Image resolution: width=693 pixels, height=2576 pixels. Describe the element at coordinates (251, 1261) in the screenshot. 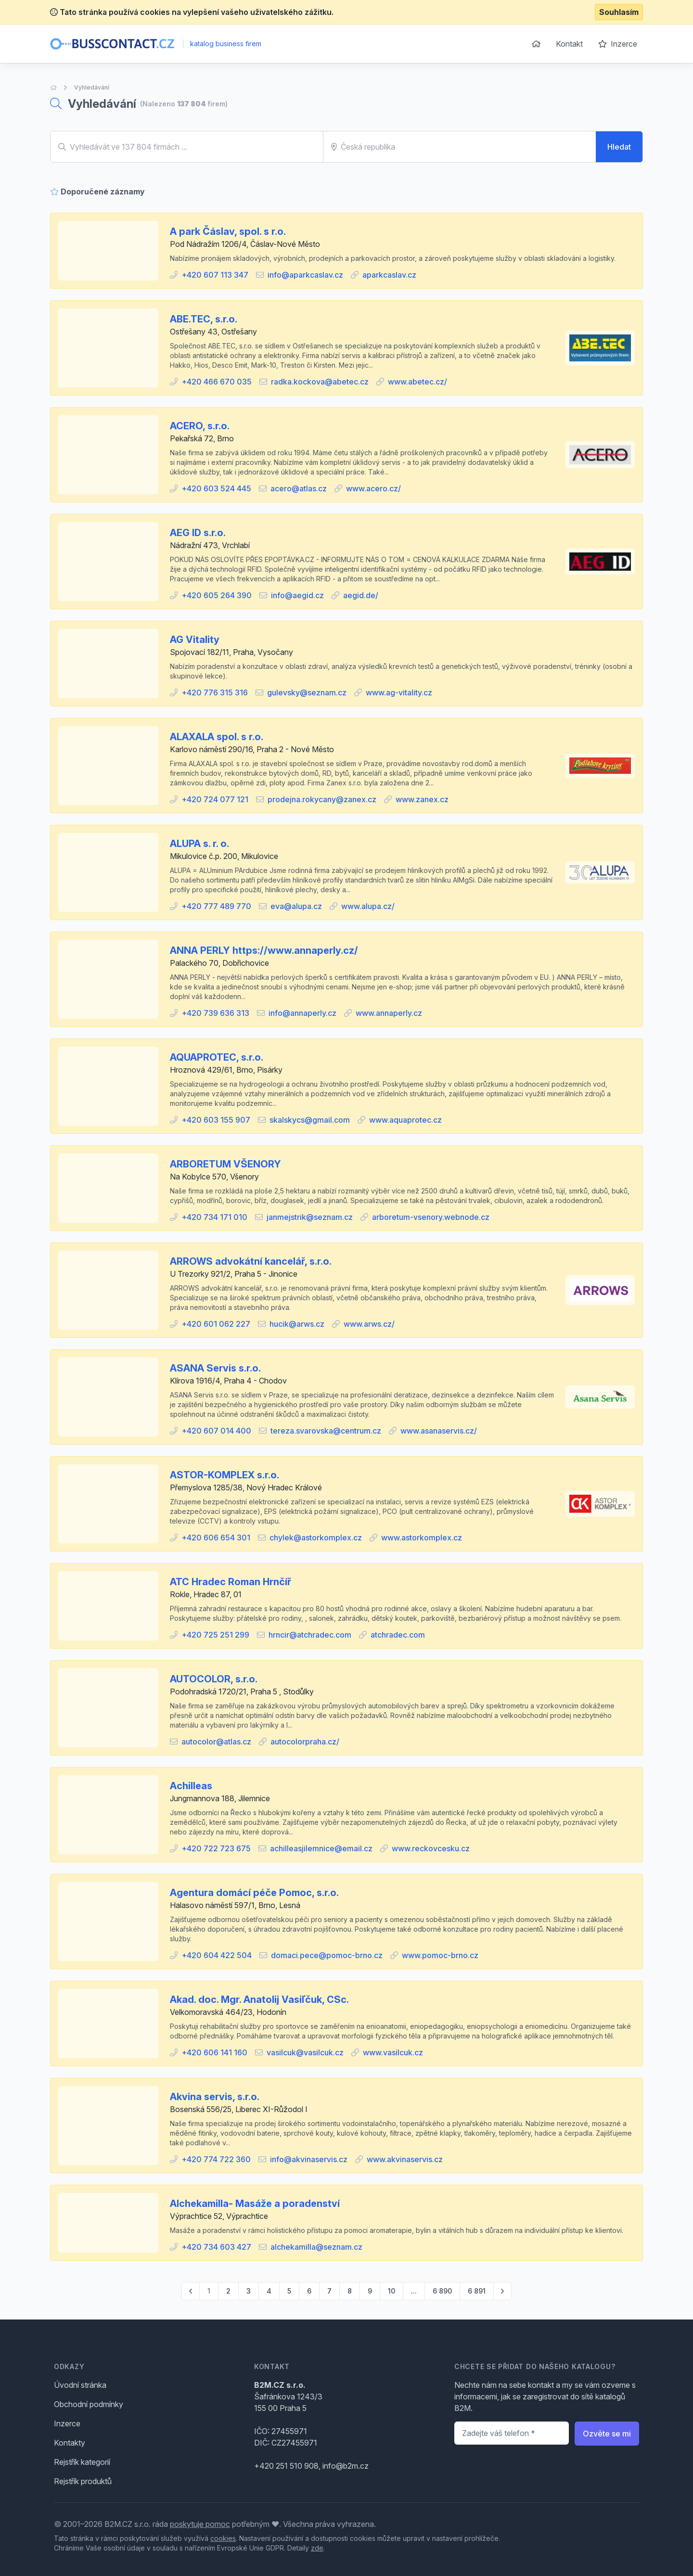

I see `ARROWS advokátní kancelář, s.r.o.` at that location.